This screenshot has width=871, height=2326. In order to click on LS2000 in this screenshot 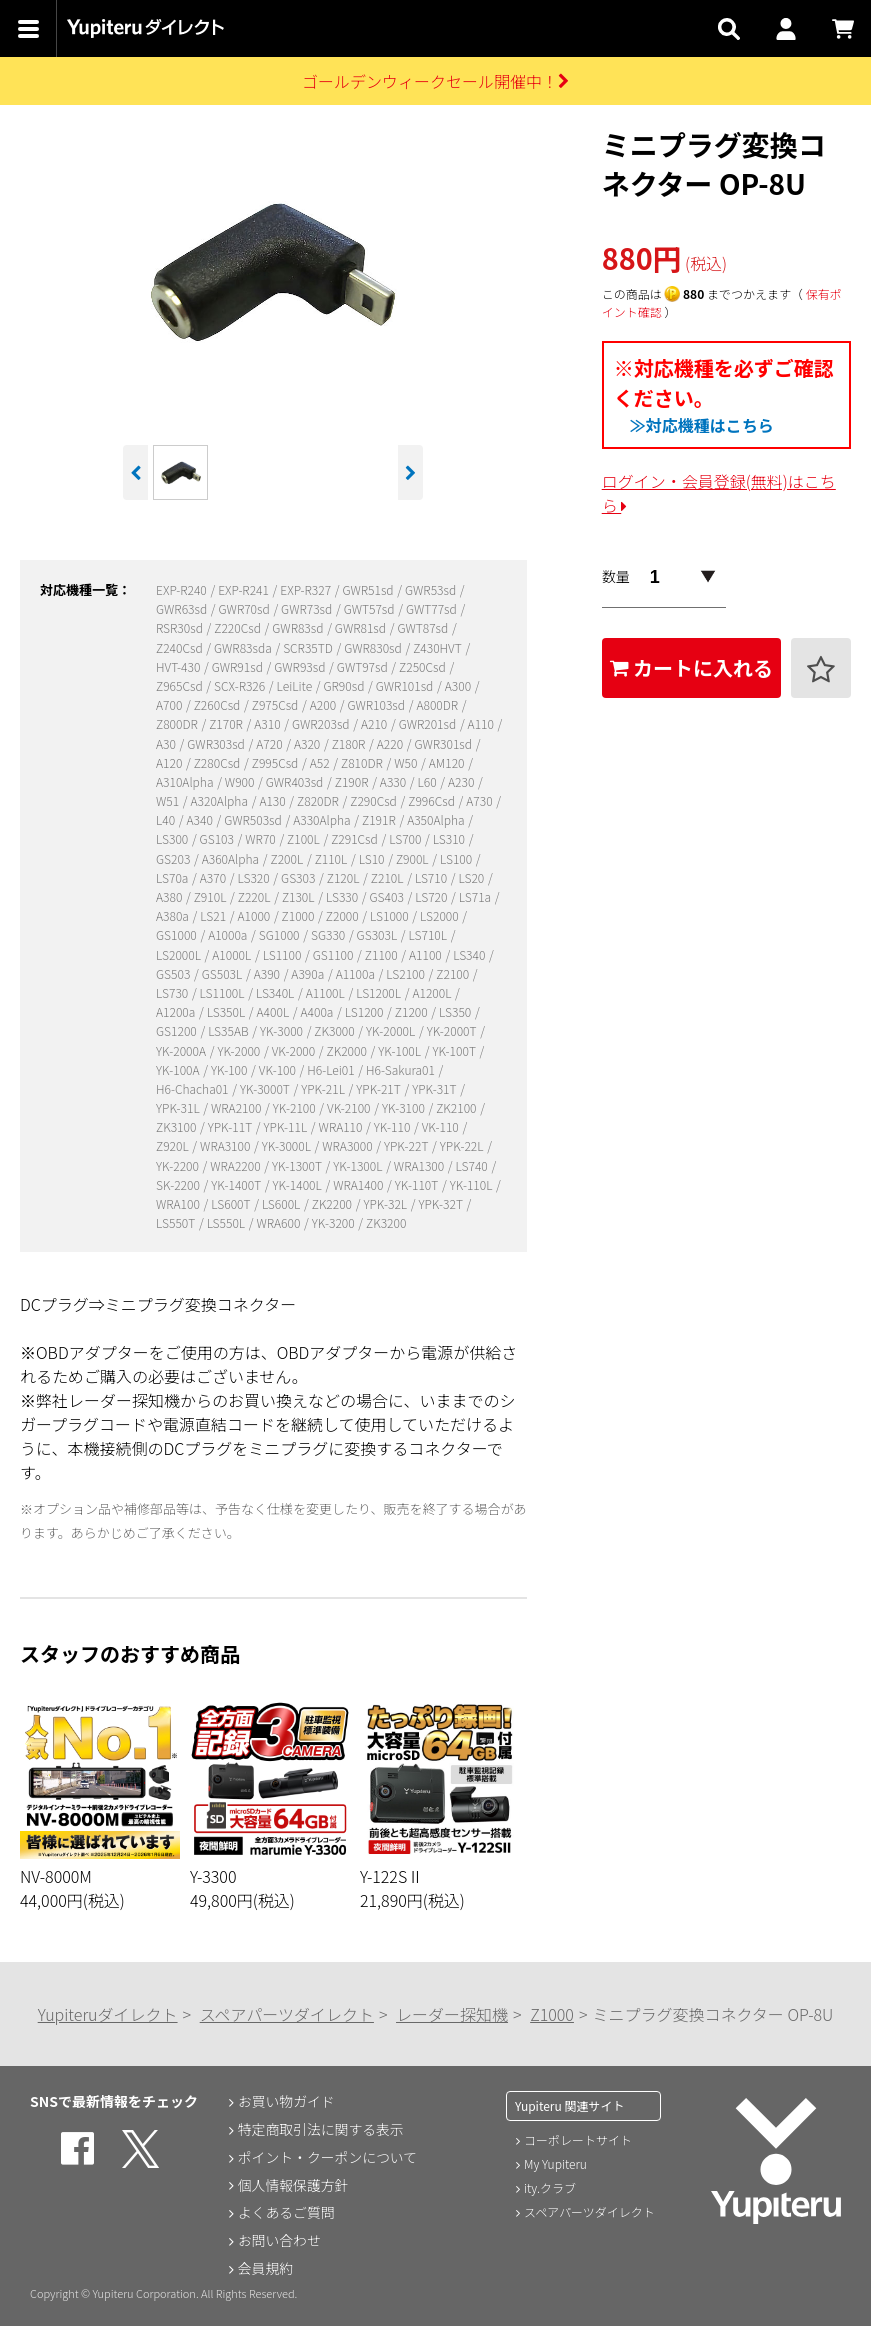, I will do `click(440, 915)`.